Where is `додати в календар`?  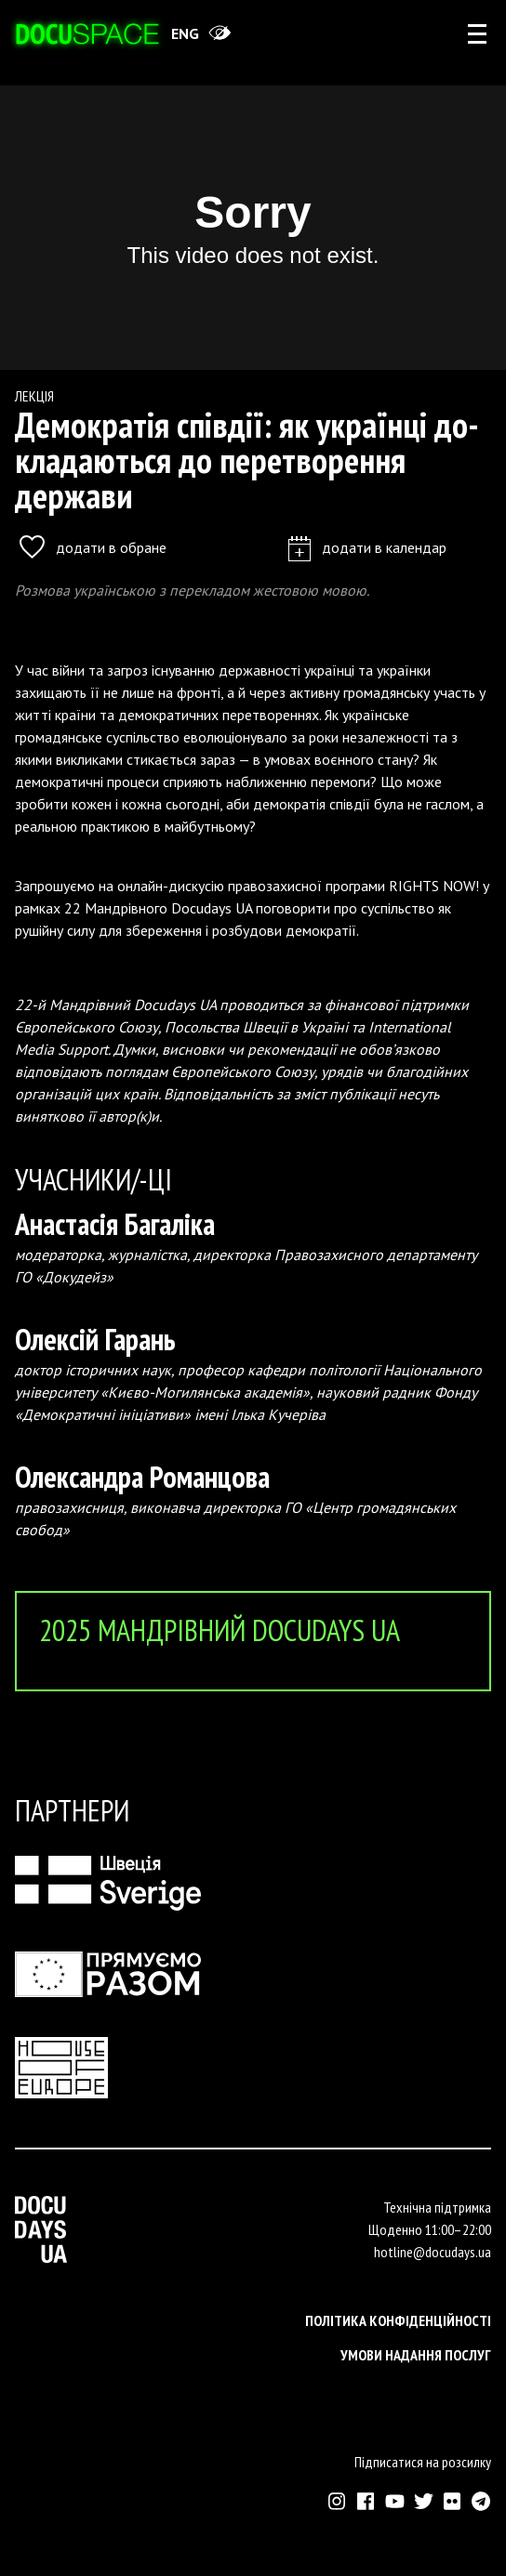
додати в календар is located at coordinates (367, 546).